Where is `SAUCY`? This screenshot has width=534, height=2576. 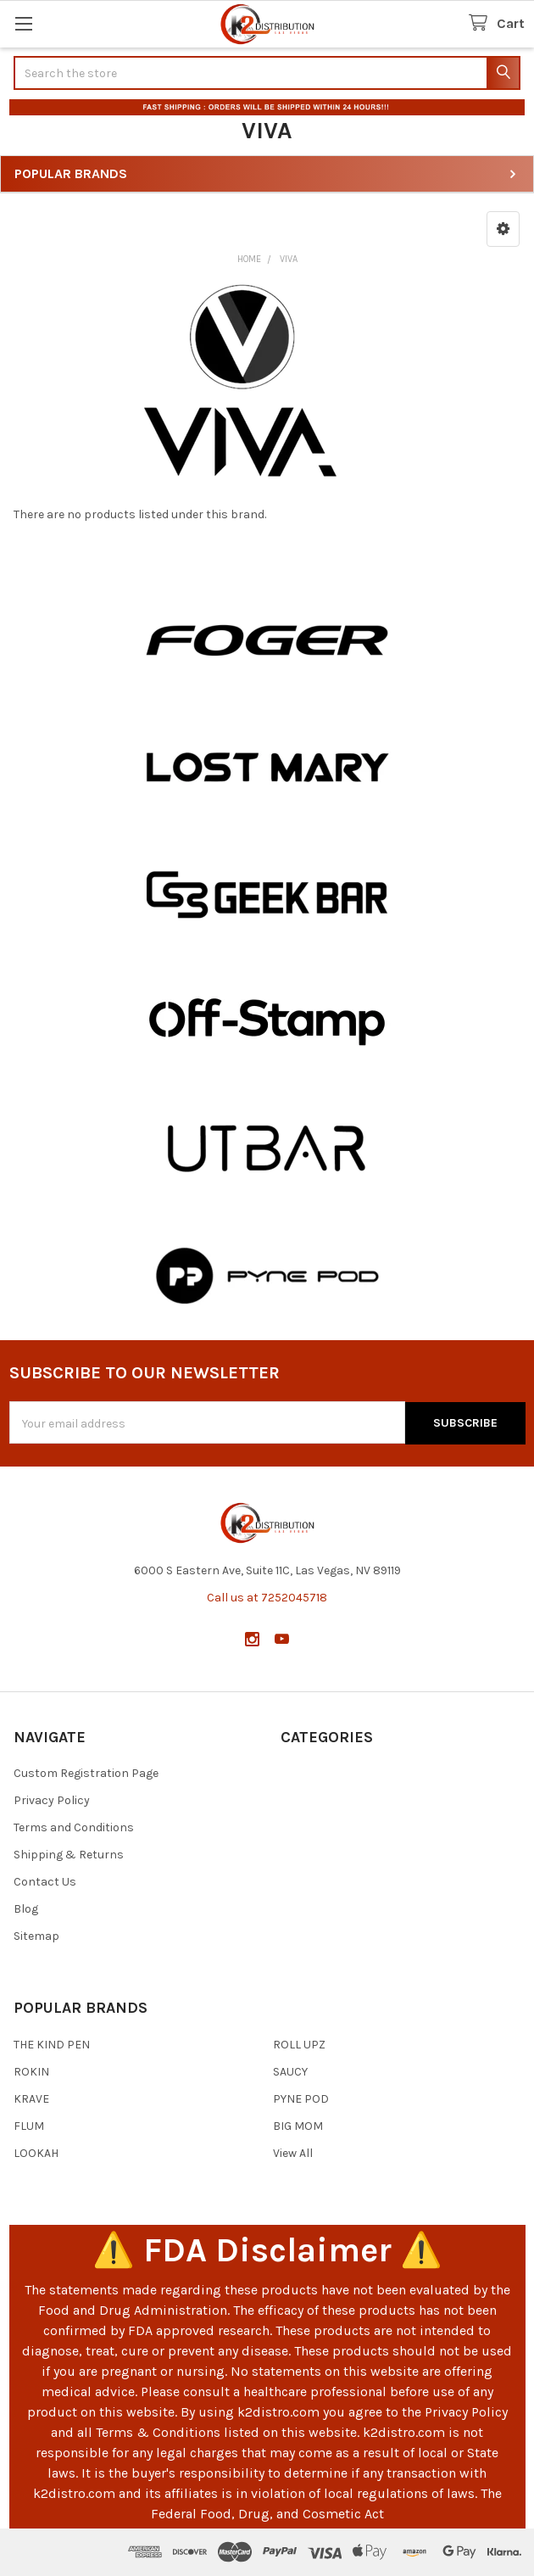
SAUCY is located at coordinates (290, 2071).